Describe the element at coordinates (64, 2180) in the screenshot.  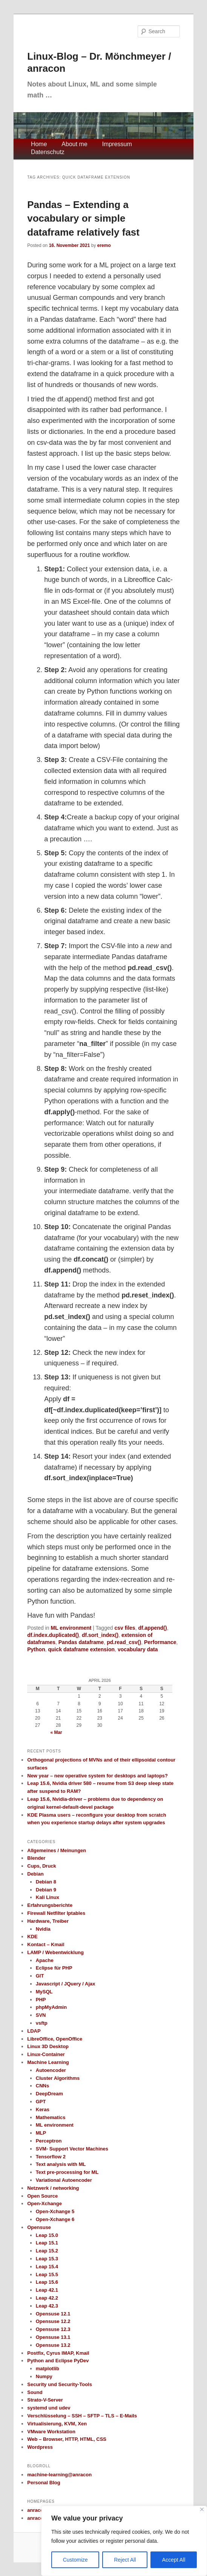
I see `Variational Autoencoder` at that location.